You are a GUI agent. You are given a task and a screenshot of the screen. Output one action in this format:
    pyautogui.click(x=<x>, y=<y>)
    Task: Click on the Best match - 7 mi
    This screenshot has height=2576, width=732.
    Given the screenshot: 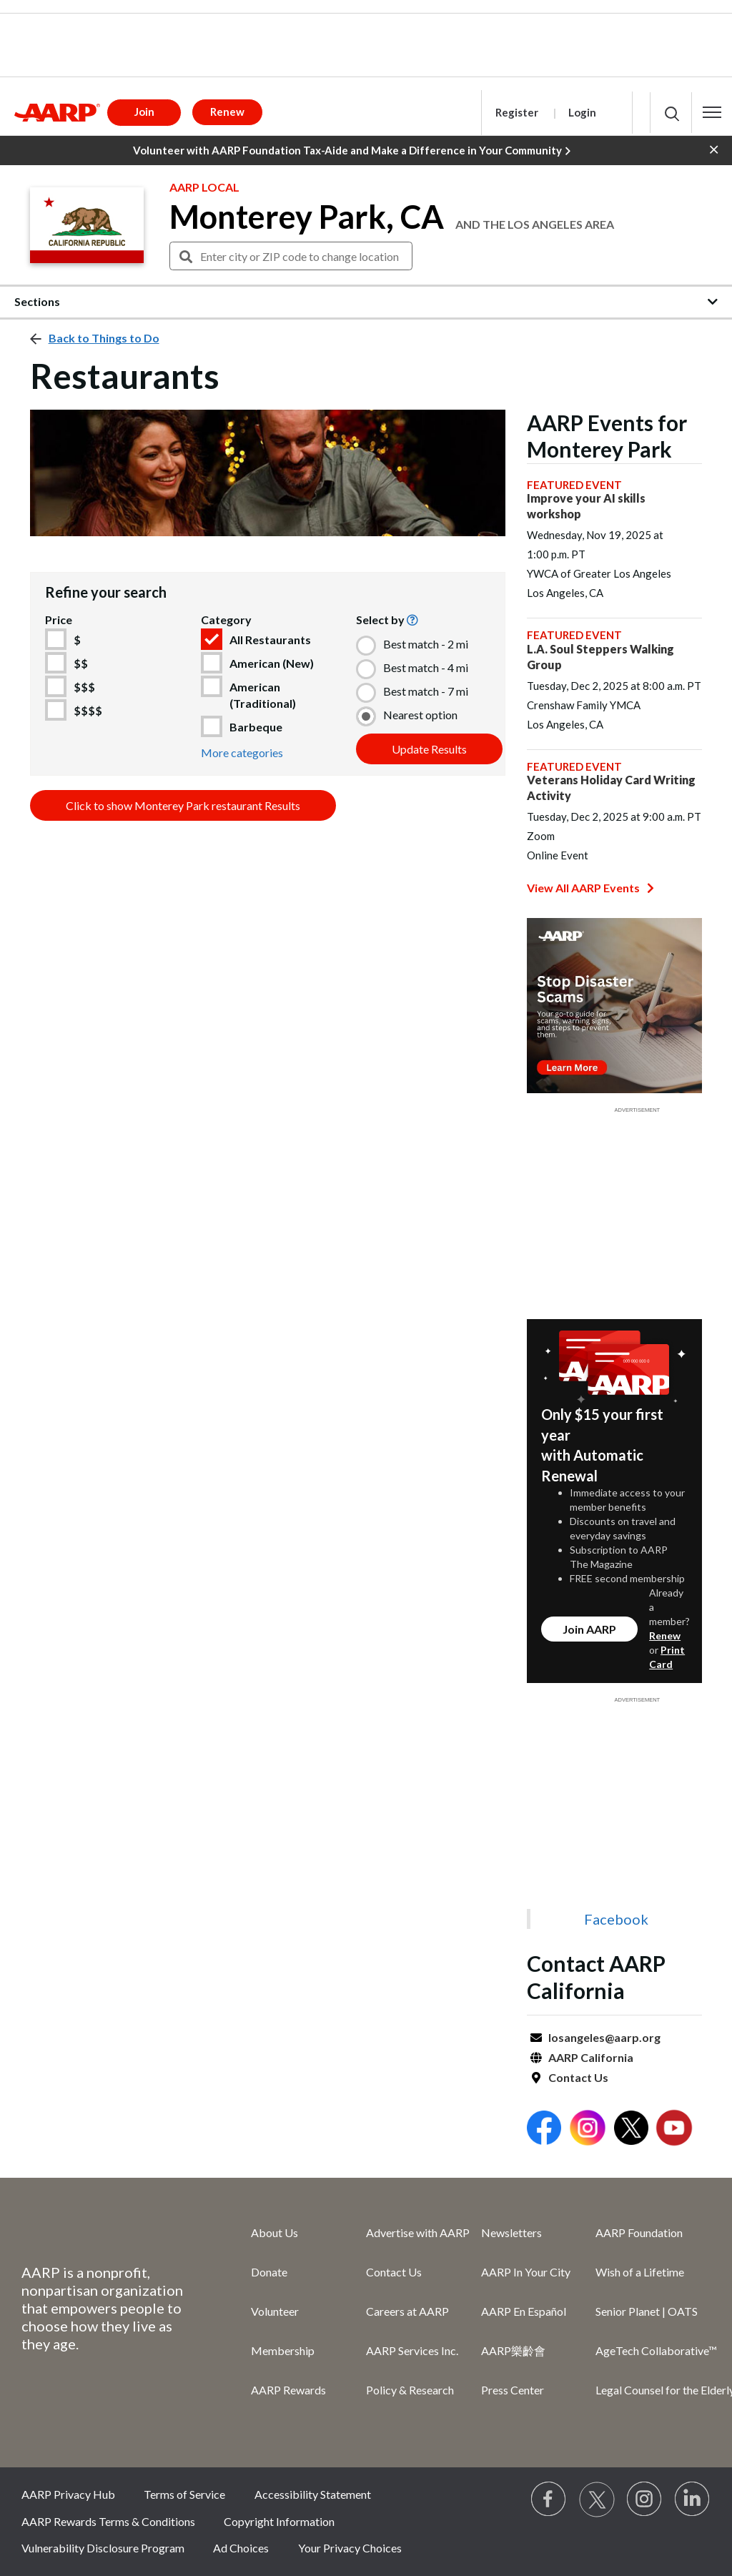 What is the action you would take?
    pyautogui.click(x=425, y=691)
    